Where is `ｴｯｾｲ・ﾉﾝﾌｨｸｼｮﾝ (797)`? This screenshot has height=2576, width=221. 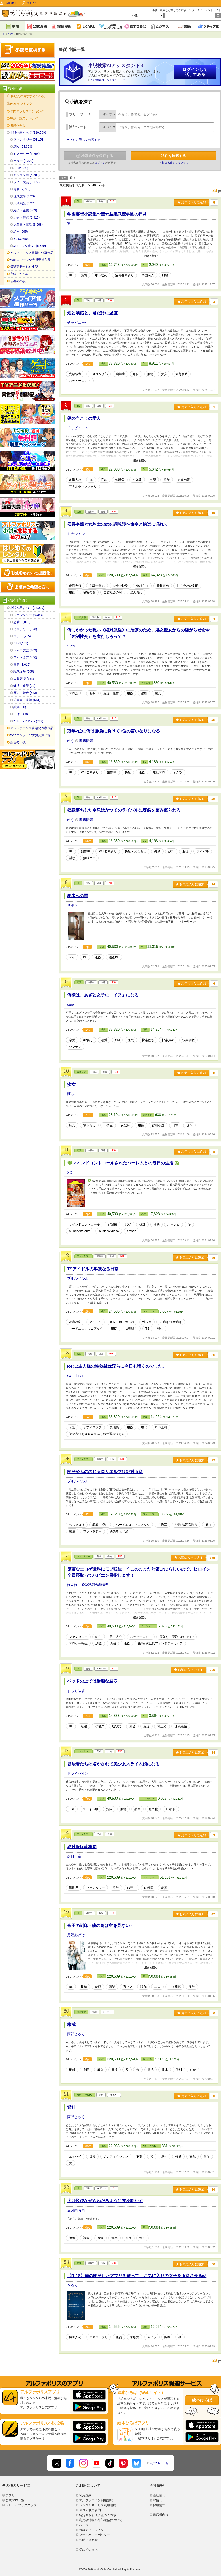 ｴｯｾｲ・ﾉﾝﾌｨｸｼｮﾝ (797) is located at coordinates (28, 721).